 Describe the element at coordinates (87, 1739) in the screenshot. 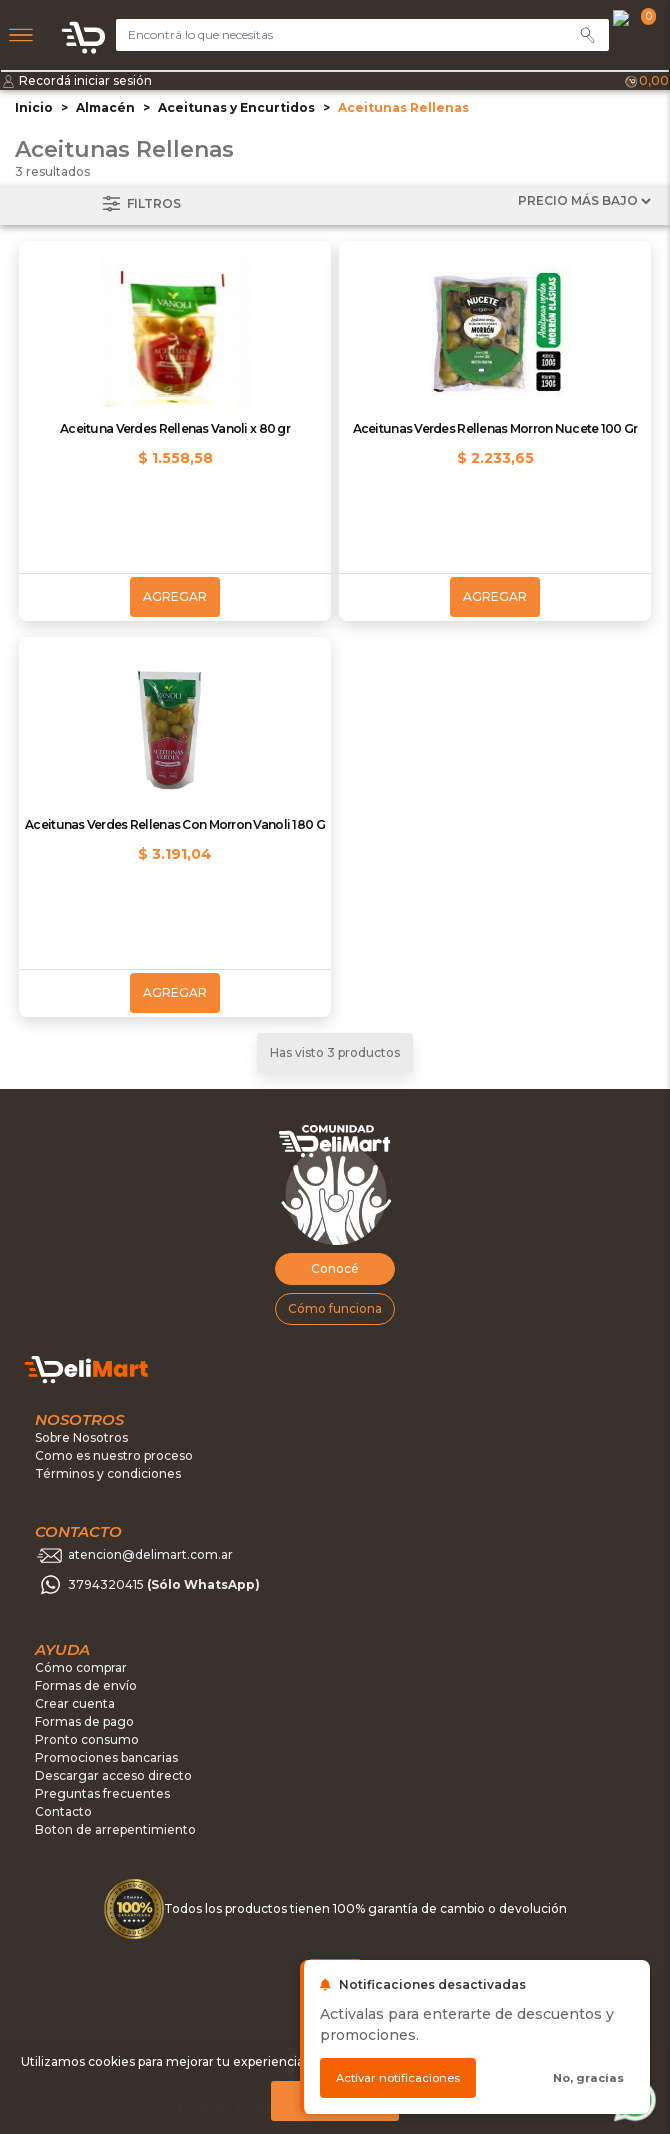

I see `Pronto consumo` at that location.